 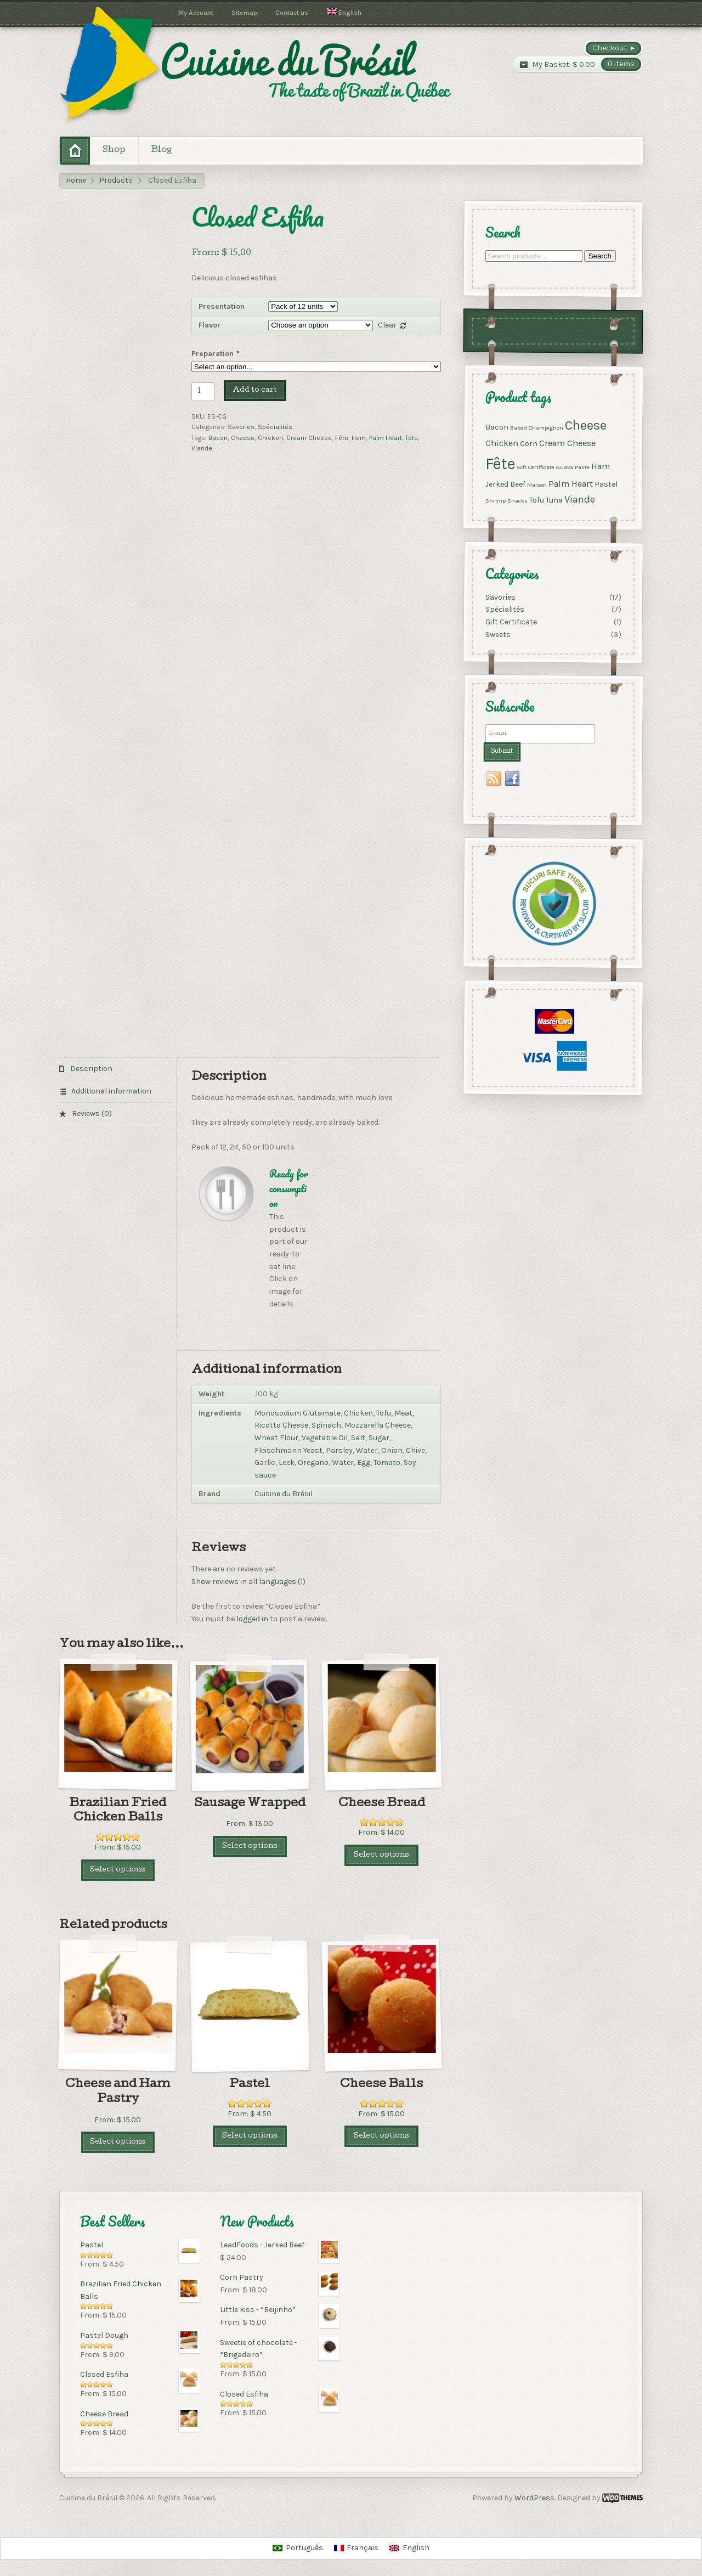 What do you see at coordinates (585, 424) in the screenshot?
I see `Cheese [Cheese (9 products)]` at bounding box center [585, 424].